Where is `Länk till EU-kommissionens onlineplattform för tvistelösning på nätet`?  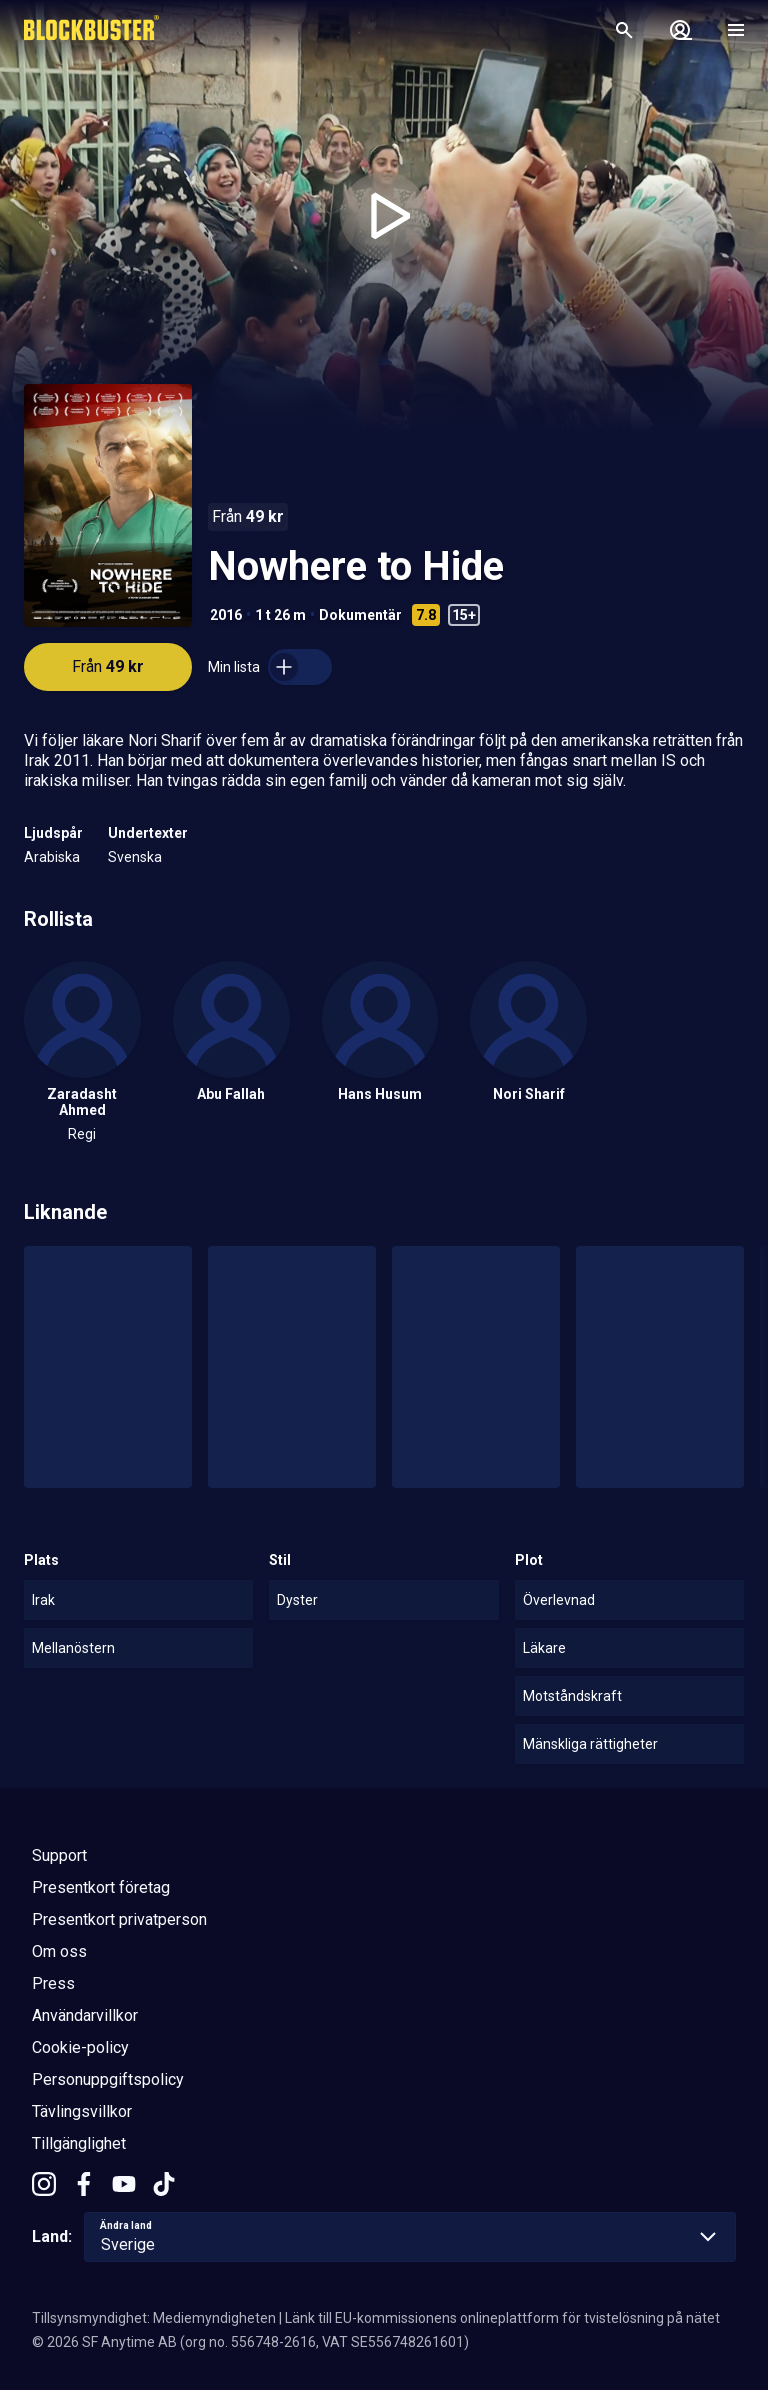
Länk till EU-kommissionens onlineplattform för tvistelösning på nätet is located at coordinates (502, 2318).